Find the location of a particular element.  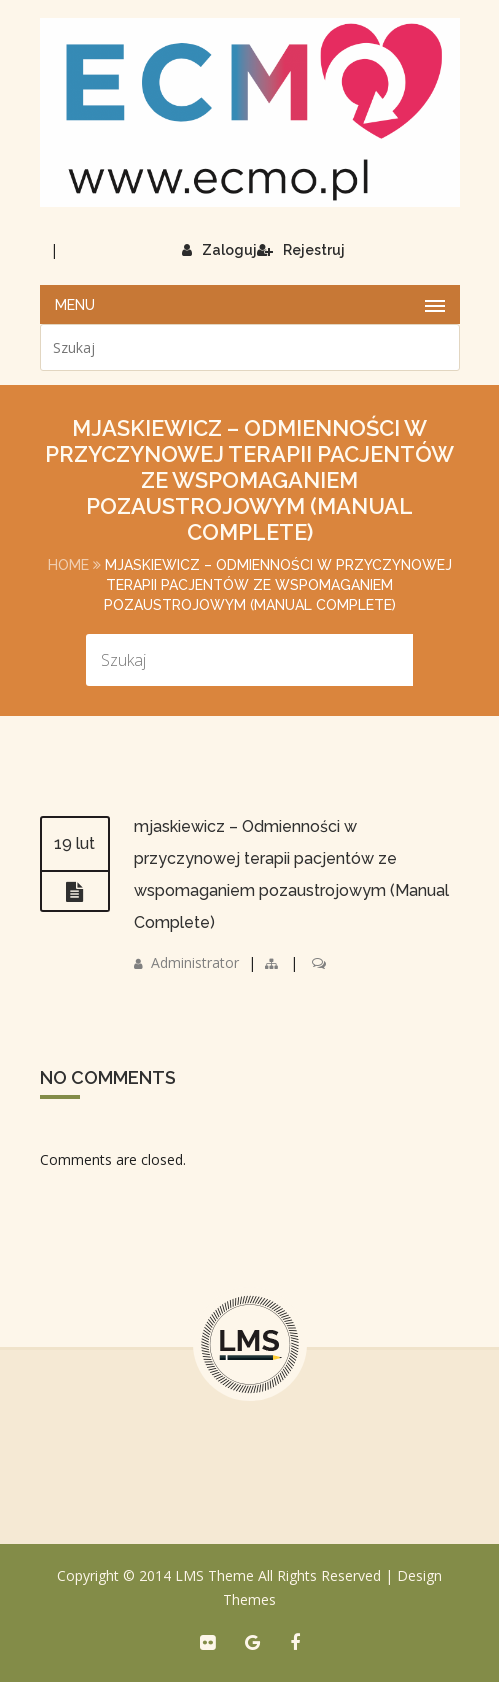

Administrator is located at coordinates (195, 962).